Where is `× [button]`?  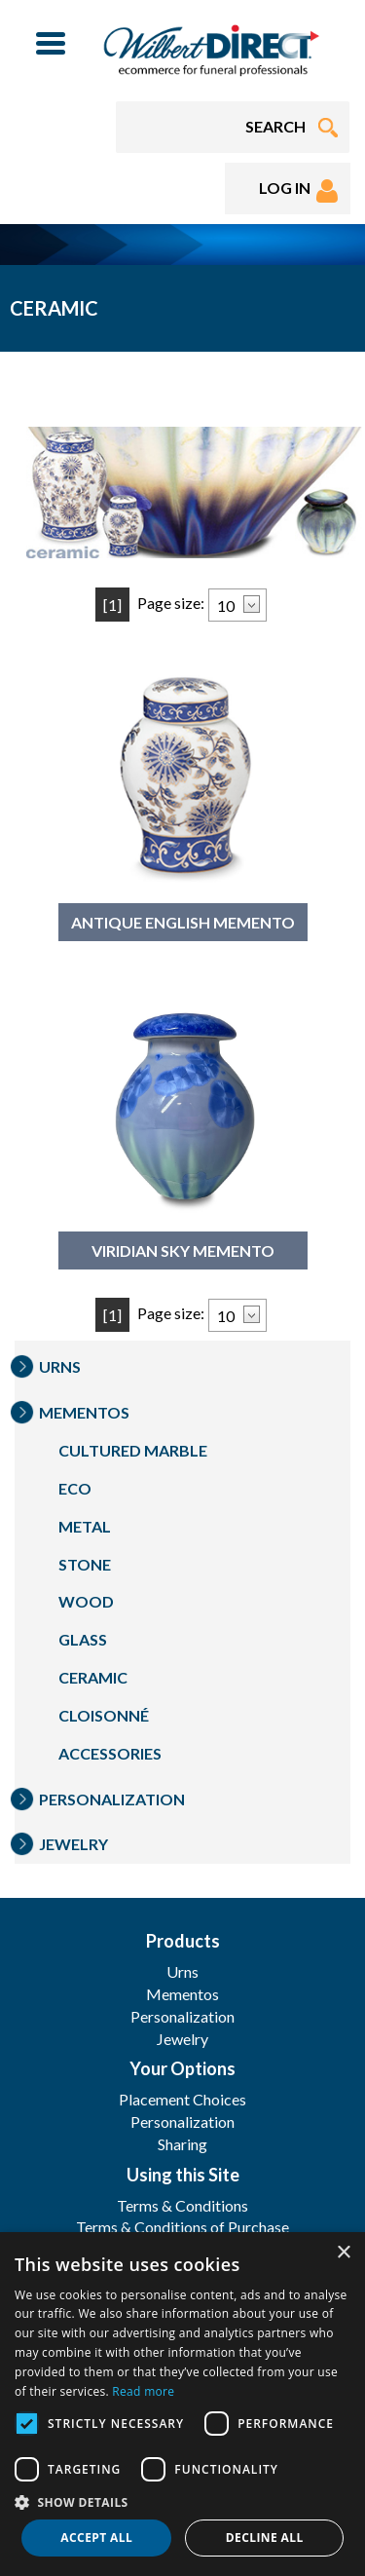
× [button] is located at coordinates (343, 2253).